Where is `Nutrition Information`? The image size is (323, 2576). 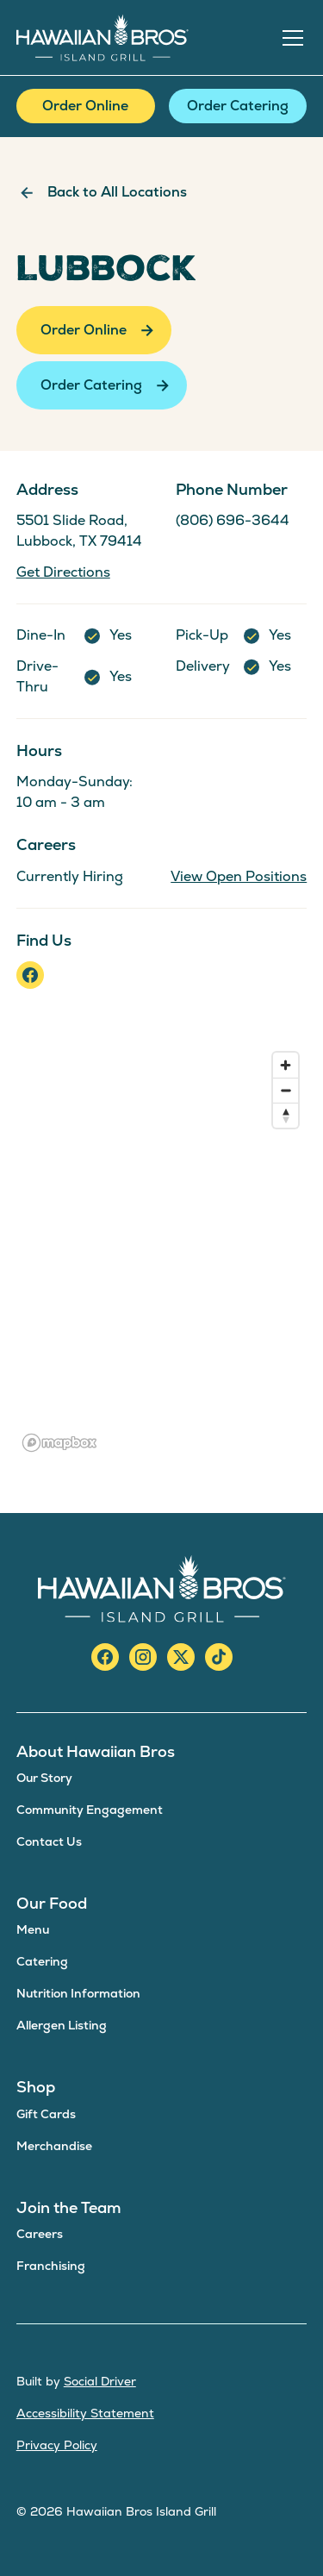 Nutrition Information is located at coordinates (78, 1993).